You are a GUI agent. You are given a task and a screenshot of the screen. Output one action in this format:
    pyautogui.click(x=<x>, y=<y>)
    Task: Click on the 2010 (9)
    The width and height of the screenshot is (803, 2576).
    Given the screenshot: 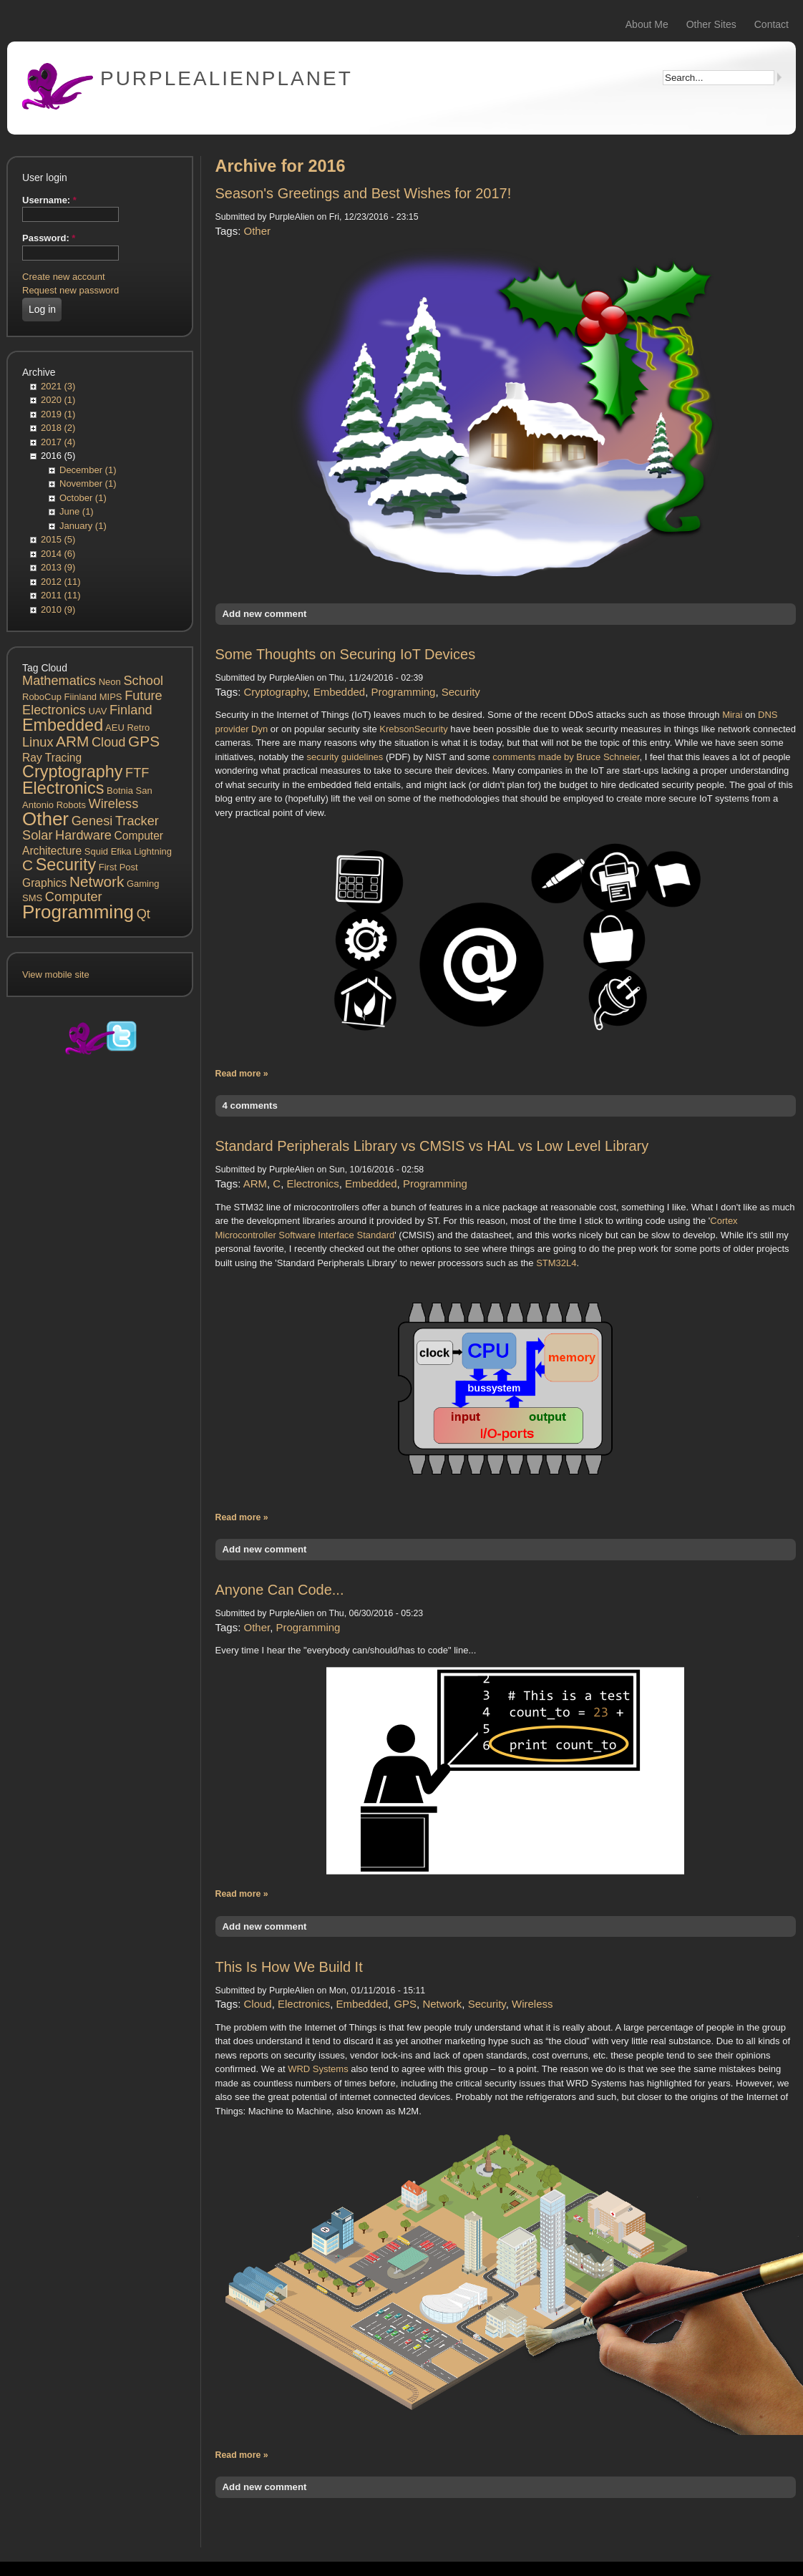 What is the action you would take?
    pyautogui.click(x=58, y=609)
    